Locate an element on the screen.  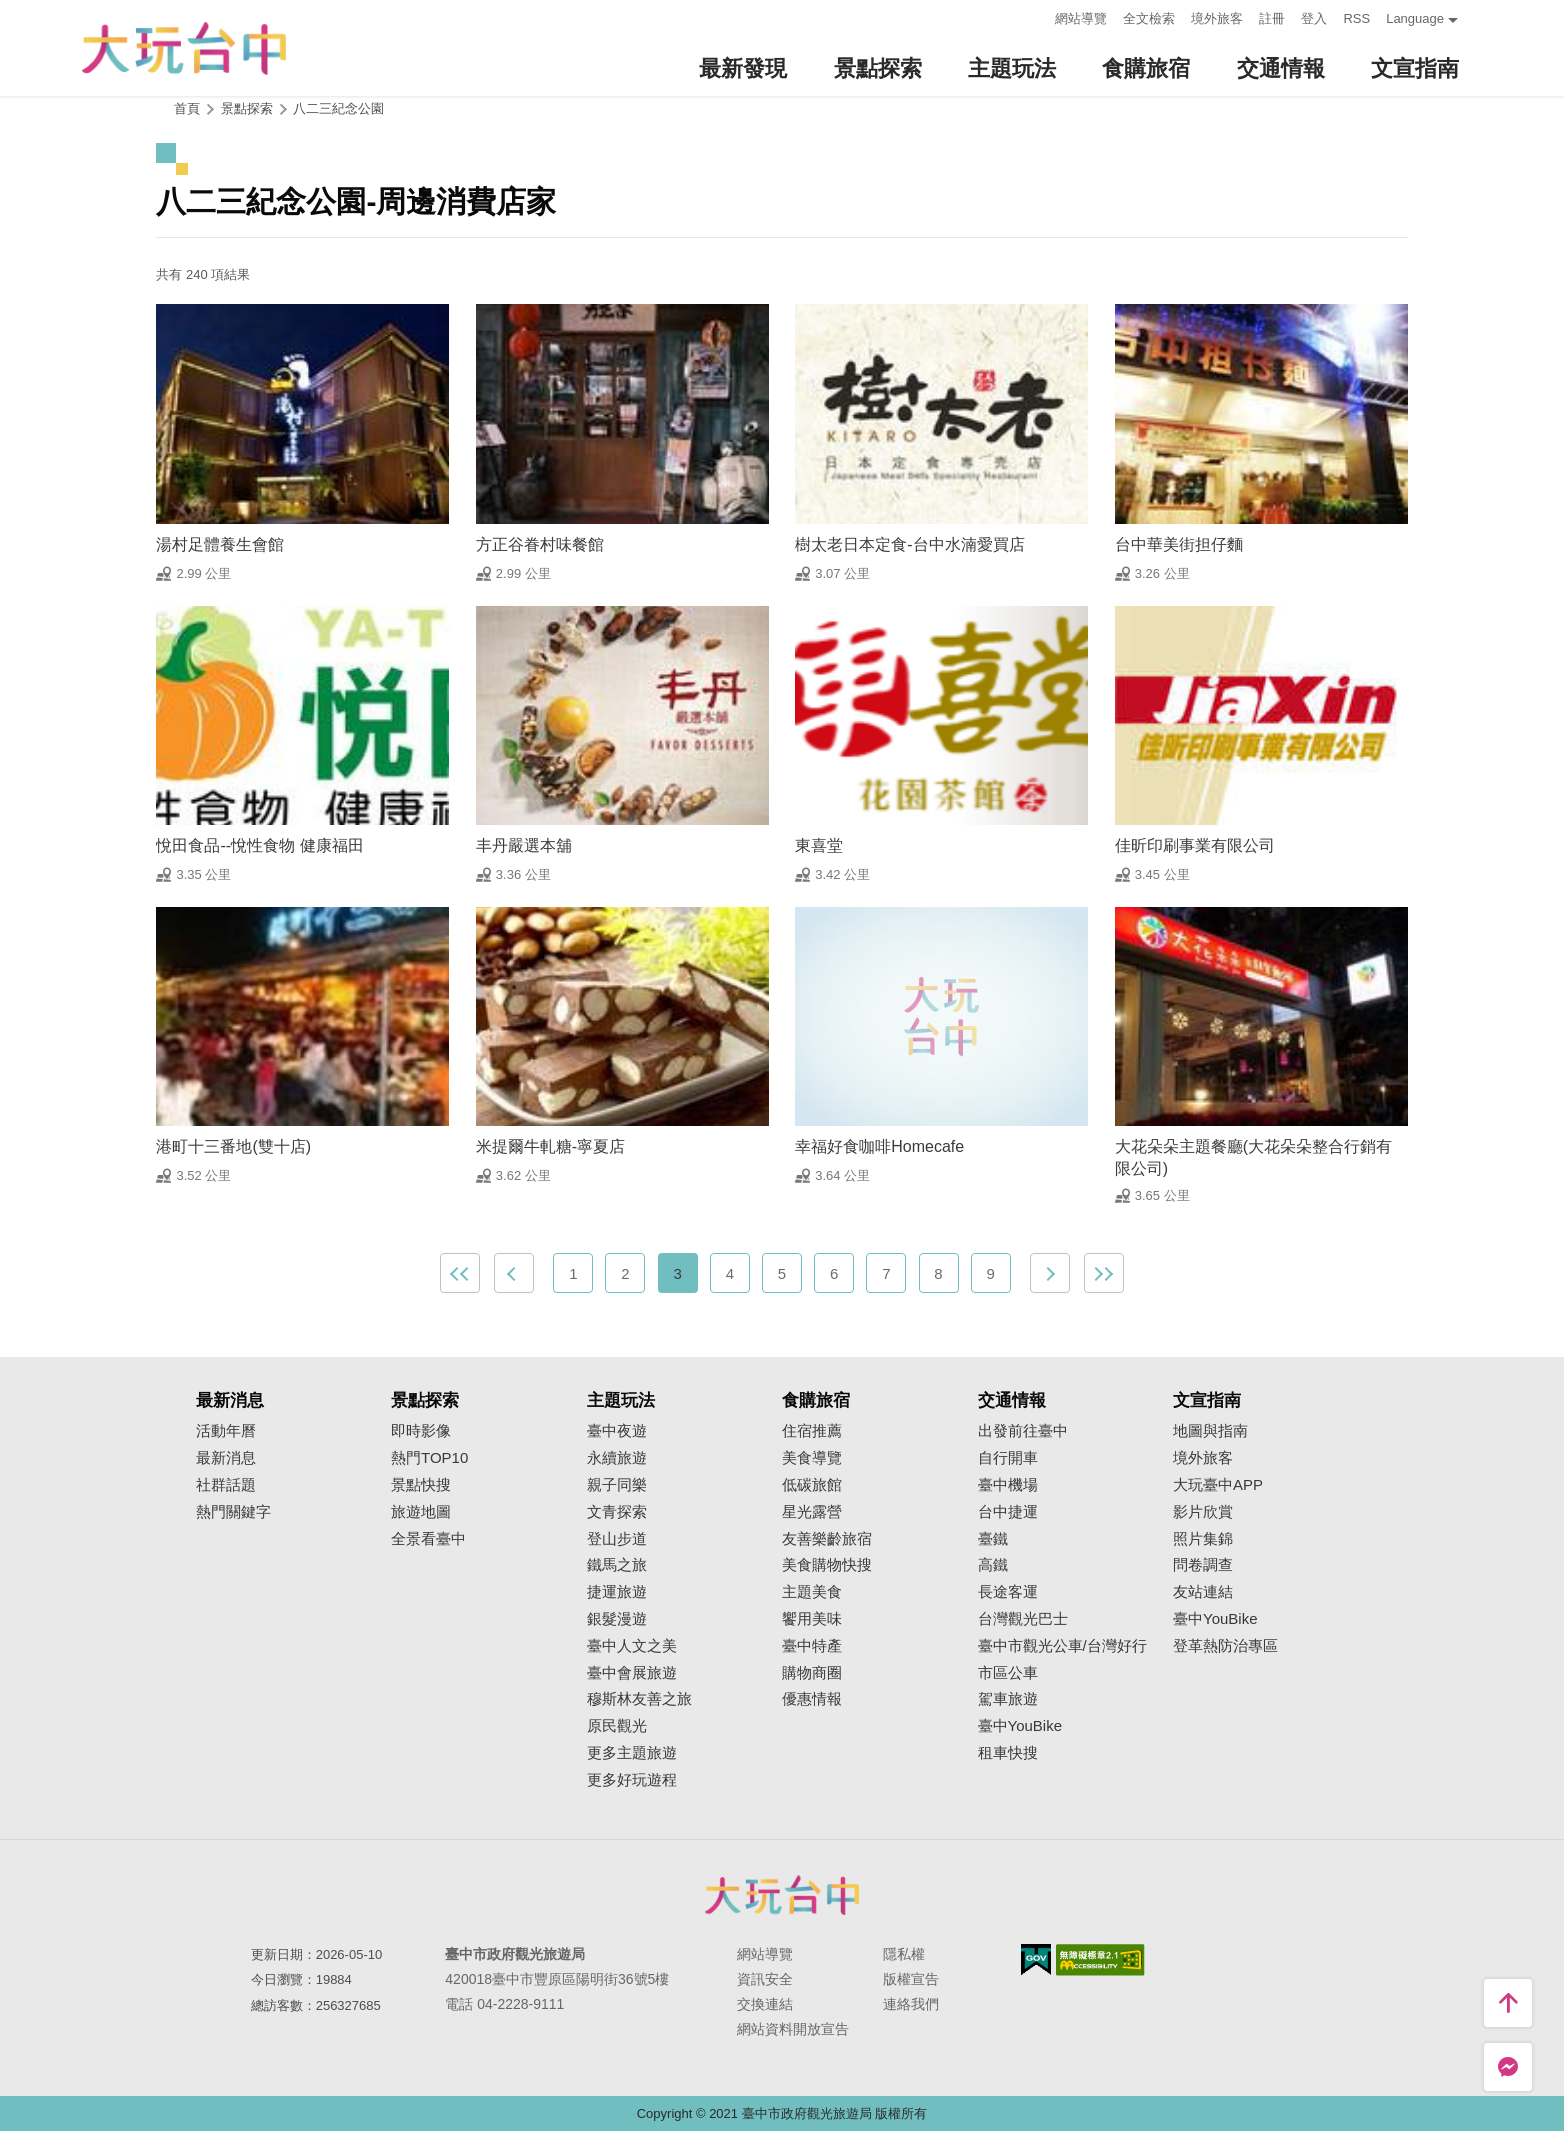
租車快搜 is located at coordinates (1008, 1753).